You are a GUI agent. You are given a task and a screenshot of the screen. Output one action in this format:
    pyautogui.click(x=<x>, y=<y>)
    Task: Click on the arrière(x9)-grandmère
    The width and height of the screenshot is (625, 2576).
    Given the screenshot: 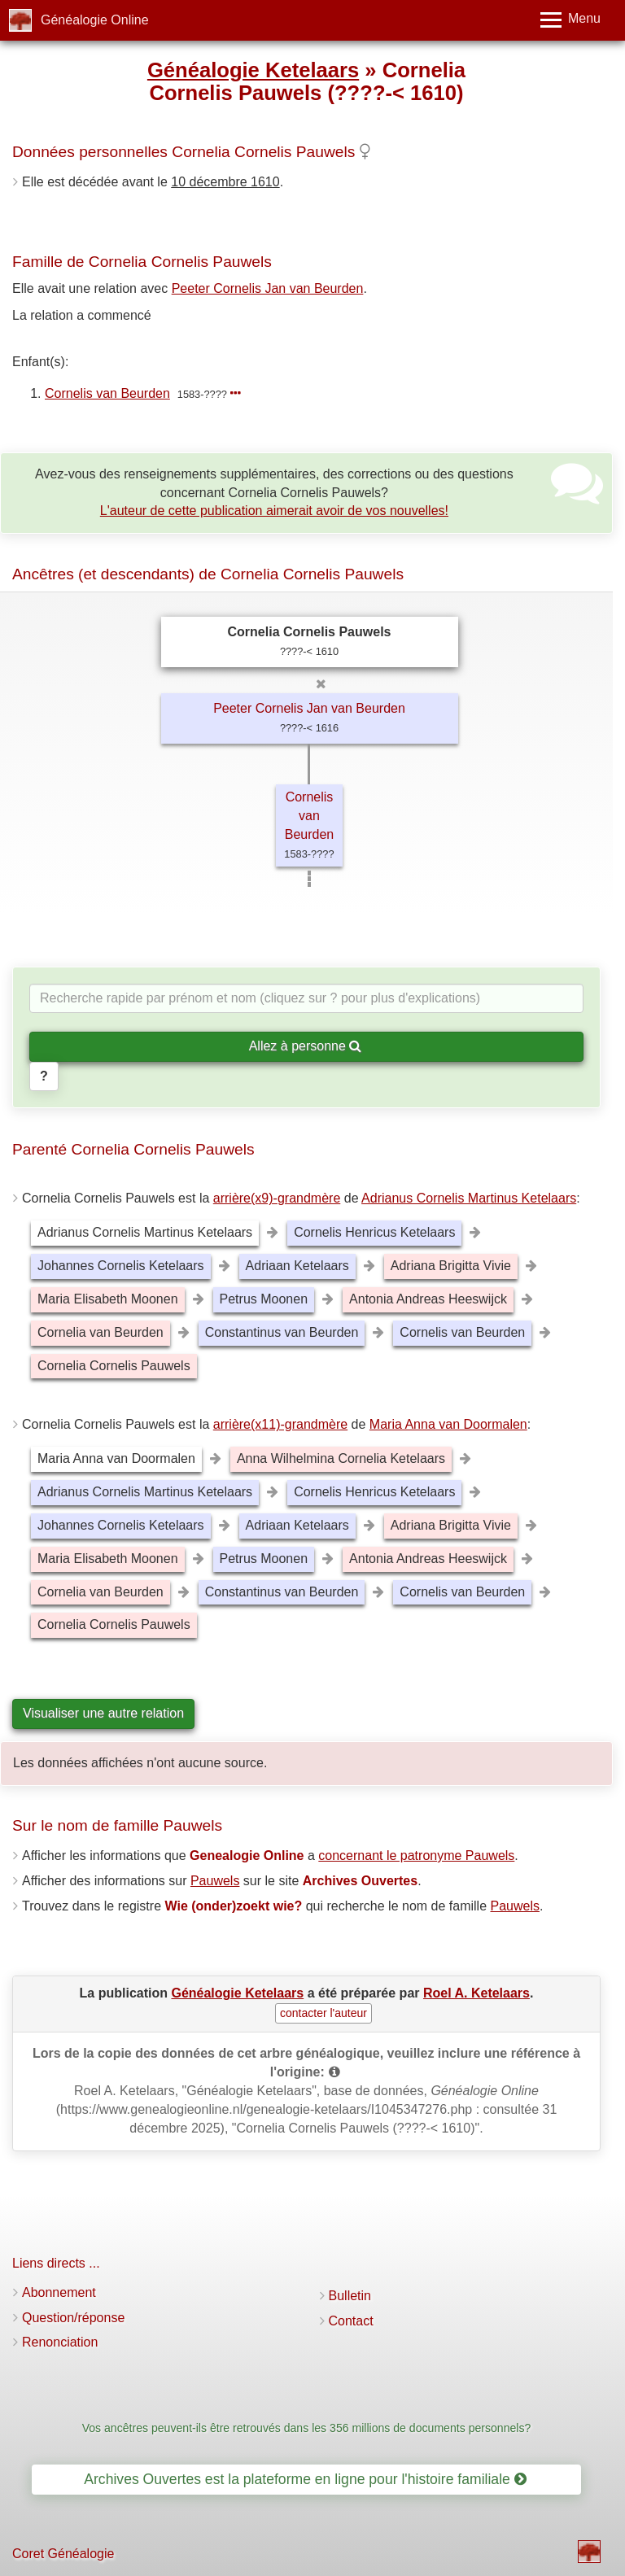 What is the action you would take?
    pyautogui.click(x=277, y=1198)
    